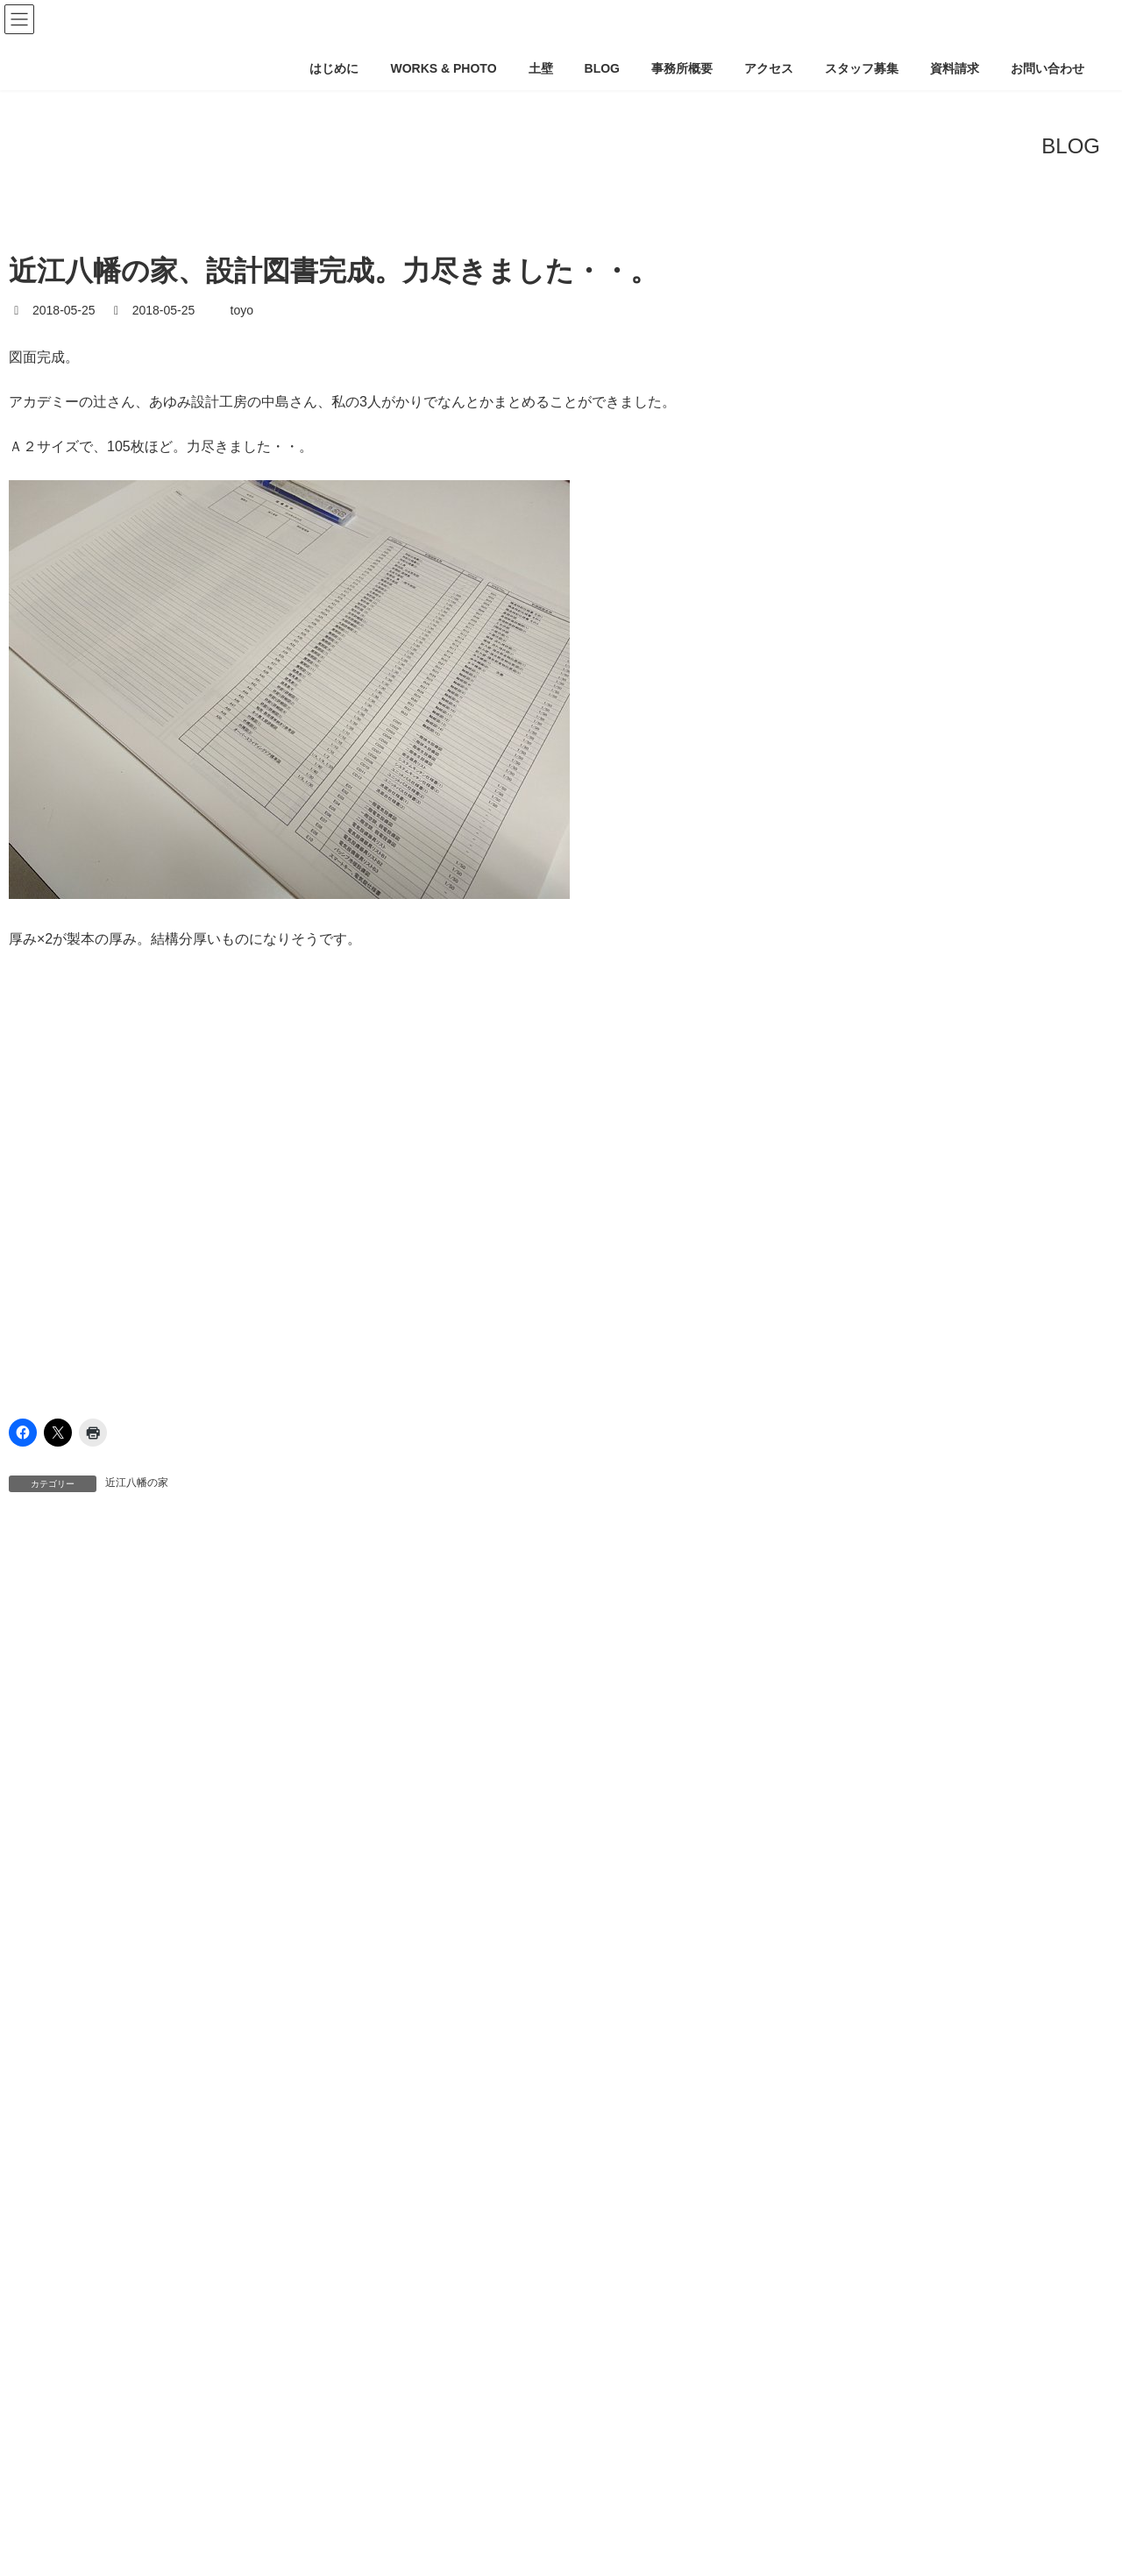 The height and width of the screenshot is (2576, 1122). What do you see at coordinates (88, 2278) in the screenshot?
I see `フルイチチョウの家` at bounding box center [88, 2278].